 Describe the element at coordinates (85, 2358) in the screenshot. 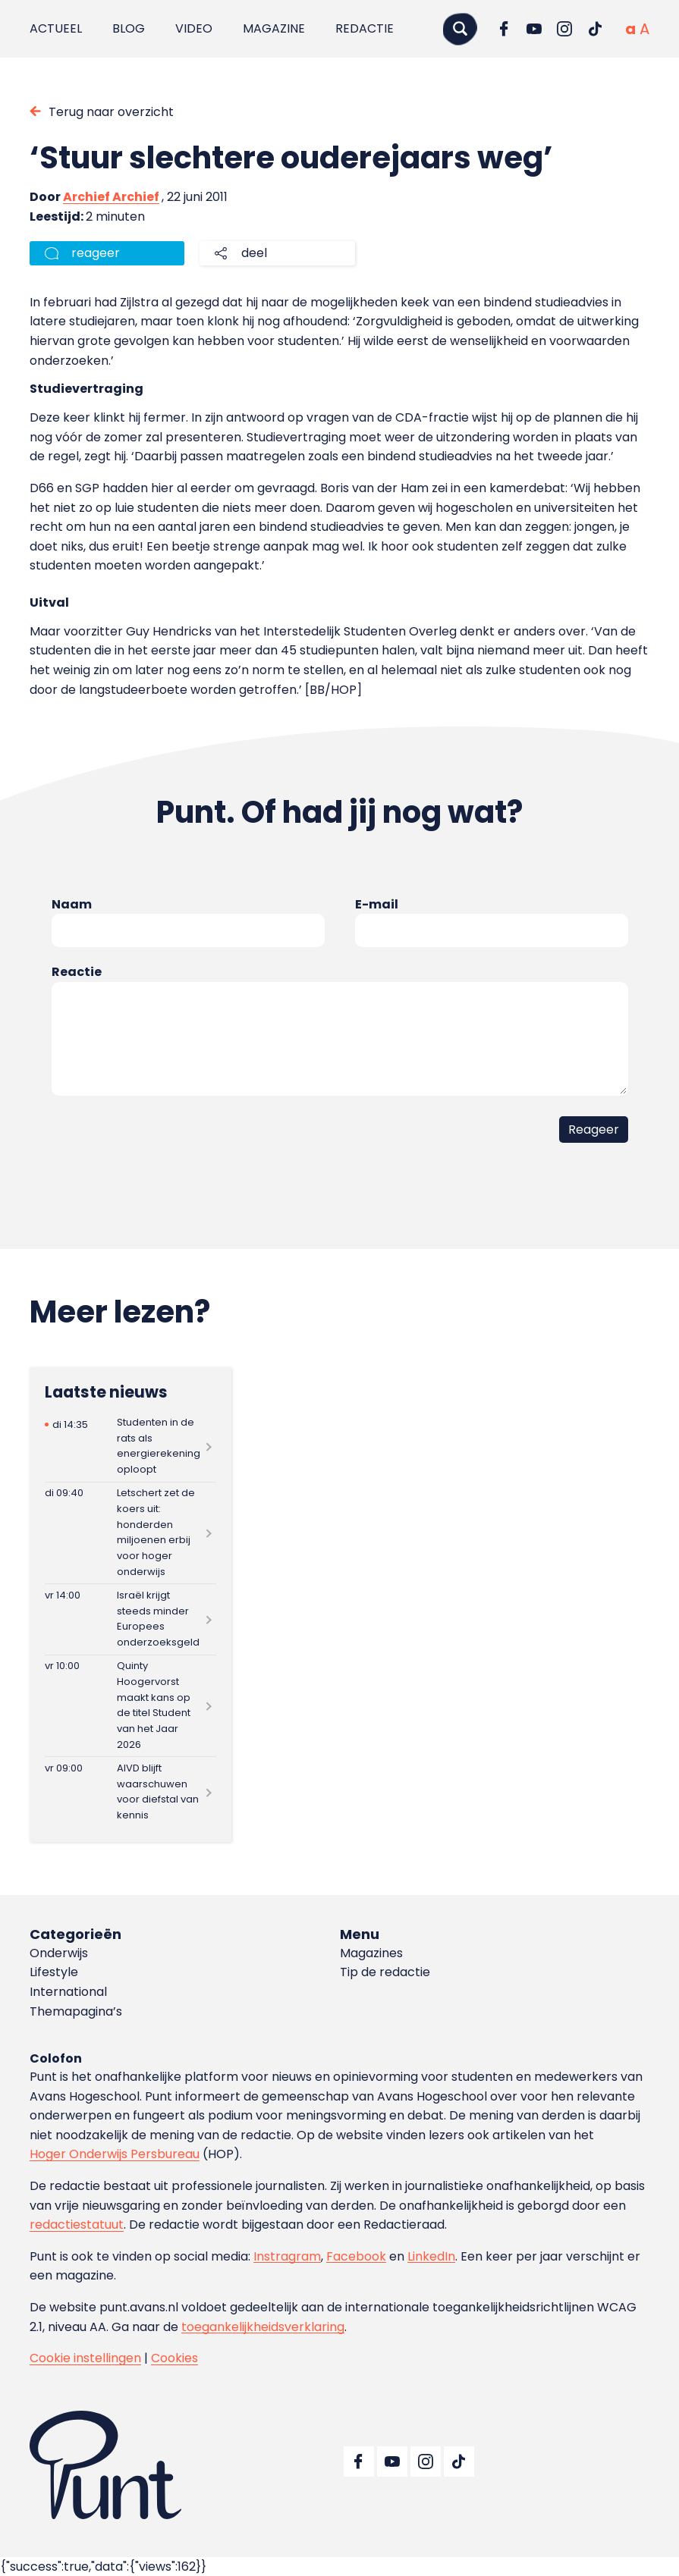

I see `Cookie instellingen` at that location.